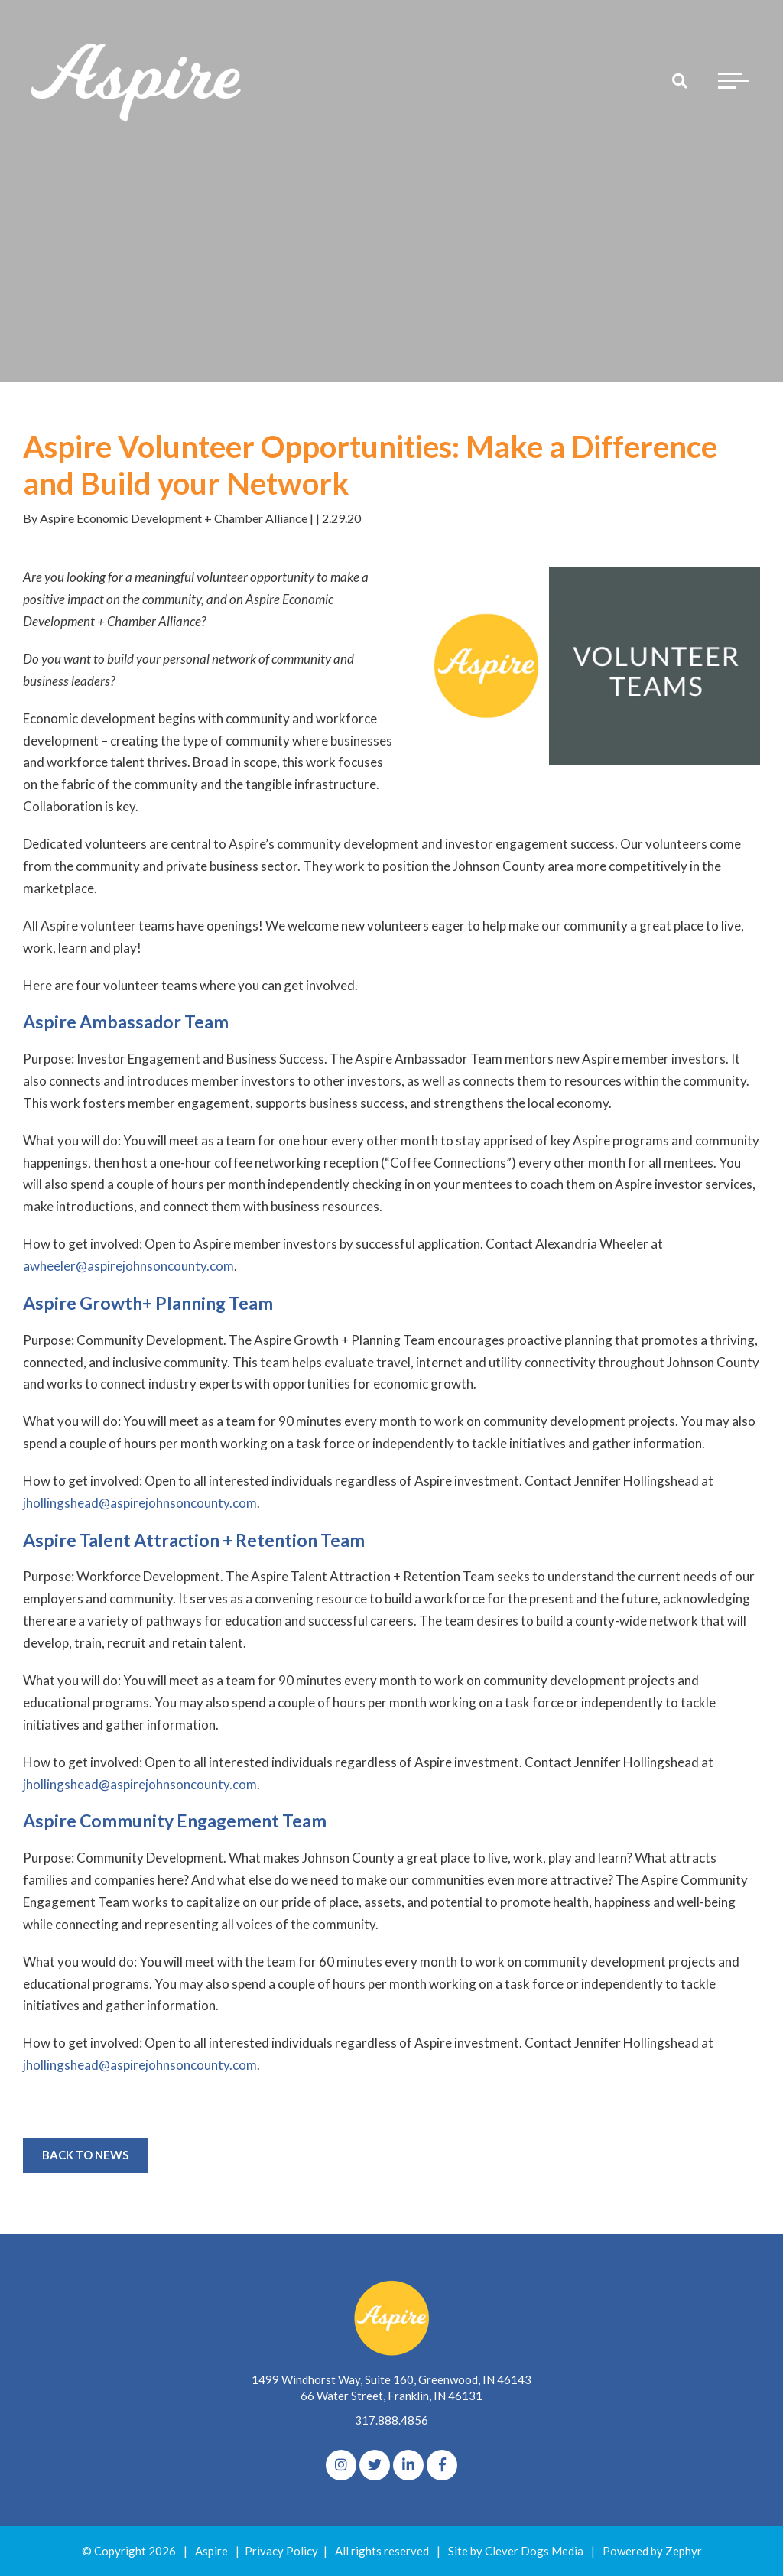  What do you see at coordinates (374, 2465) in the screenshot?
I see `[Twitter]` at bounding box center [374, 2465].